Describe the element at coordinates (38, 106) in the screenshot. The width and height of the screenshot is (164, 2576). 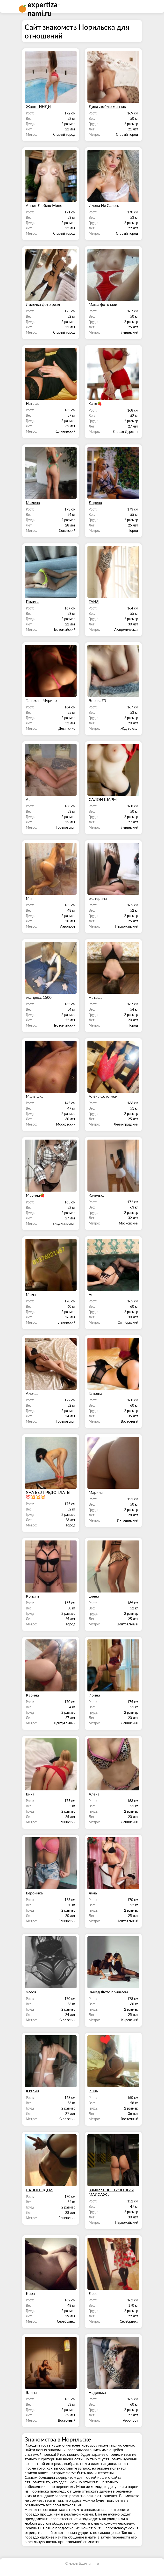
I see `Жанет ИНДИ` at that location.